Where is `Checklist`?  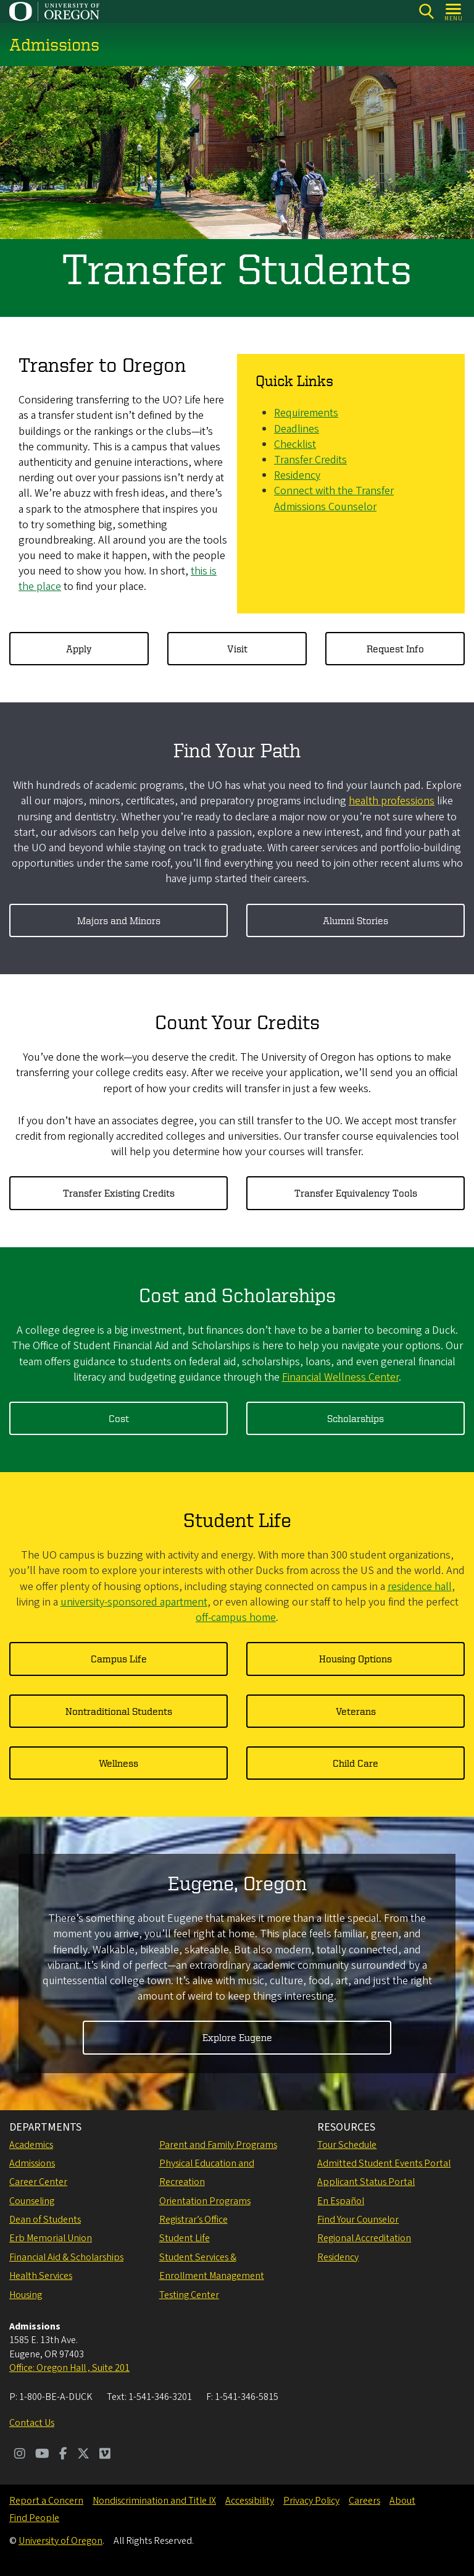 Checklist is located at coordinates (295, 444).